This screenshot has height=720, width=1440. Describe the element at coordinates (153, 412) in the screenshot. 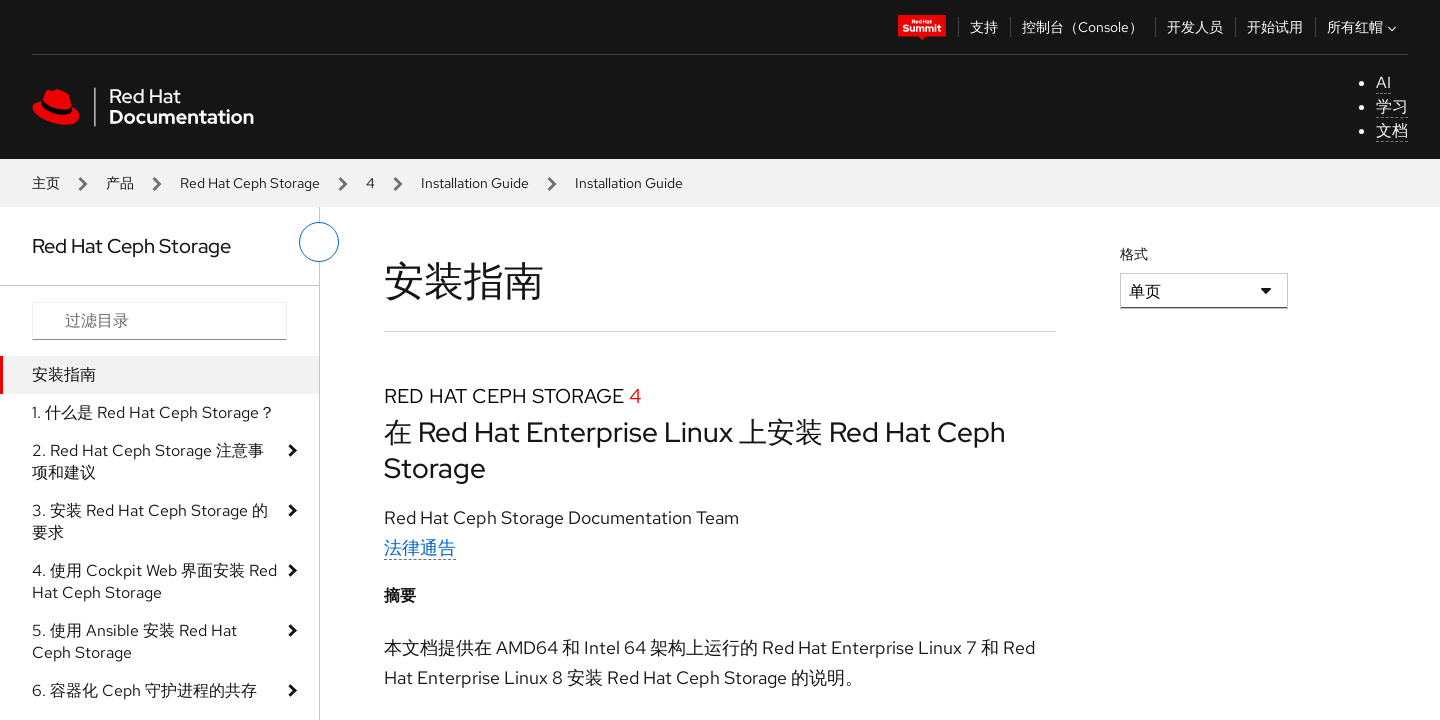

I see `1. 什么是 Red Hat Ceph Storage？` at that location.